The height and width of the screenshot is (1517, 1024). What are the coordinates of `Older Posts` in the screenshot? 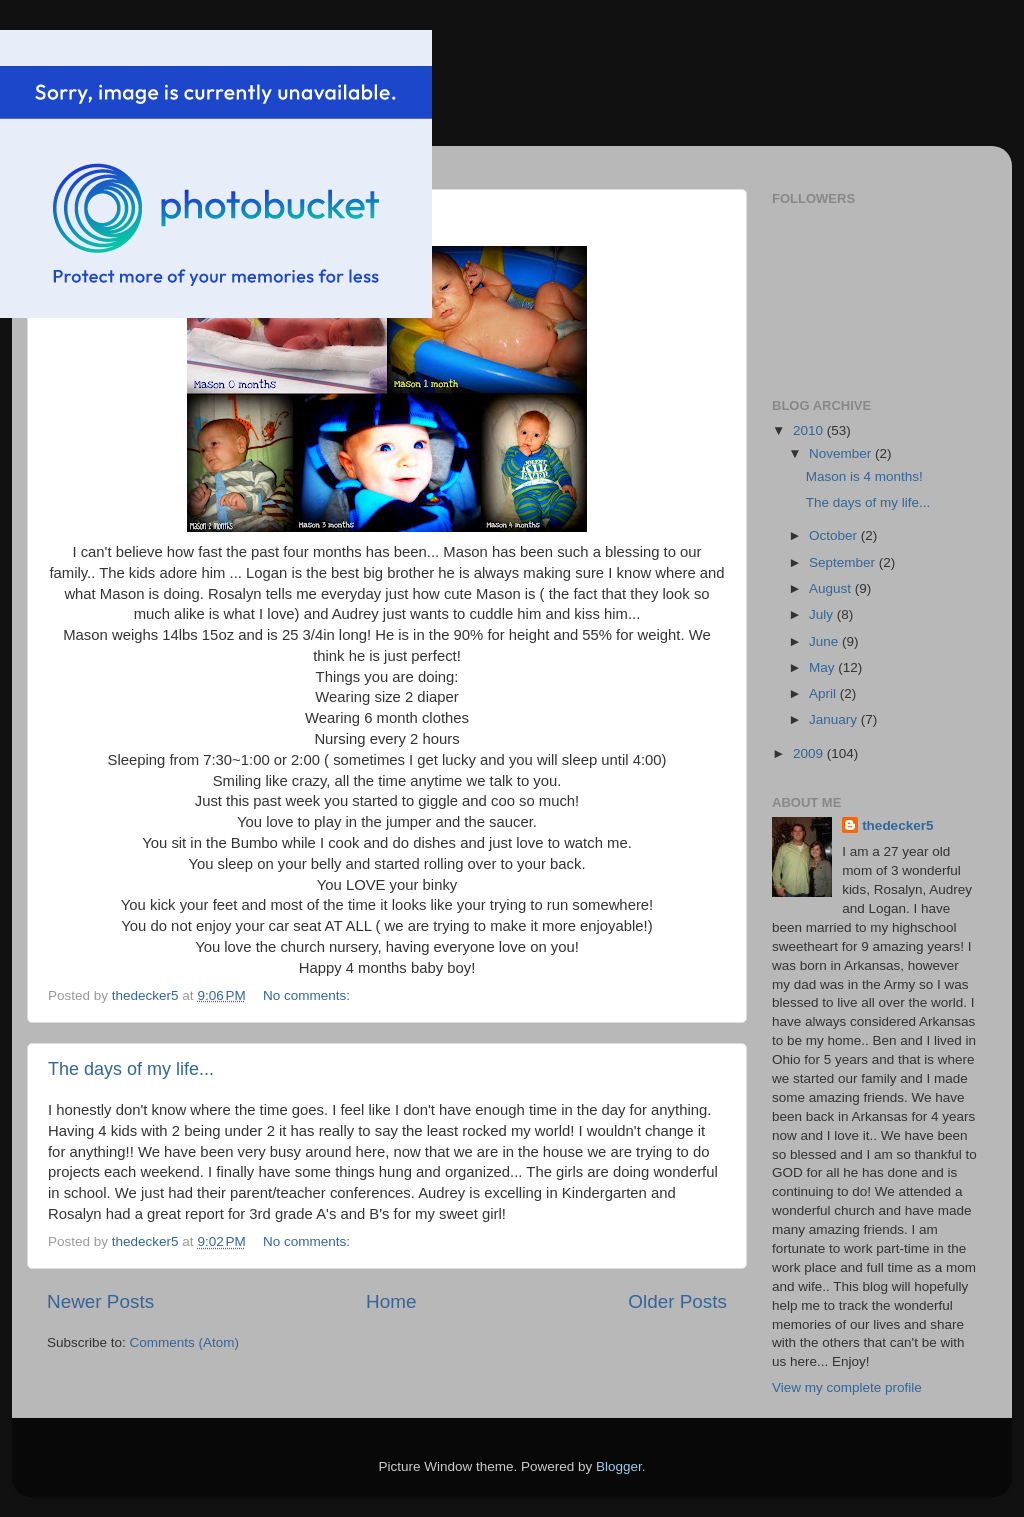 It's located at (677, 1301).